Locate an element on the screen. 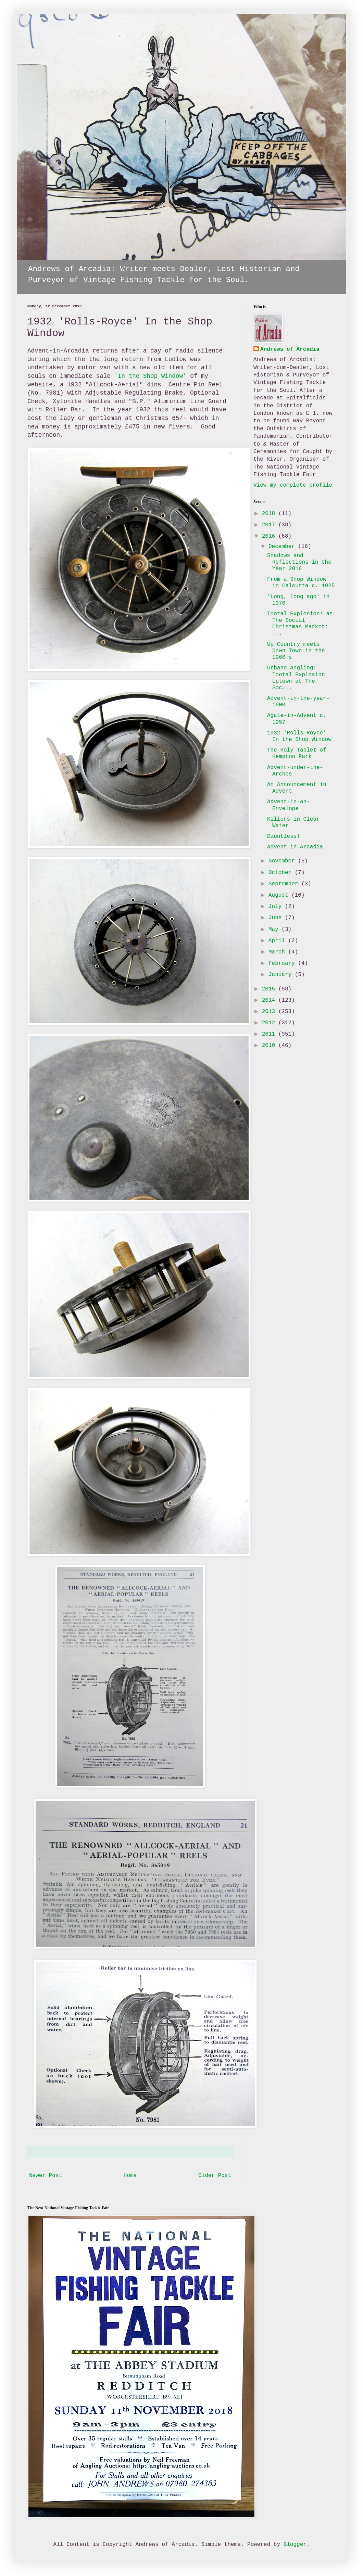 Image resolution: width=363 pixels, height=2576 pixels. Andrews of Arcadia is located at coordinates (290, 349).